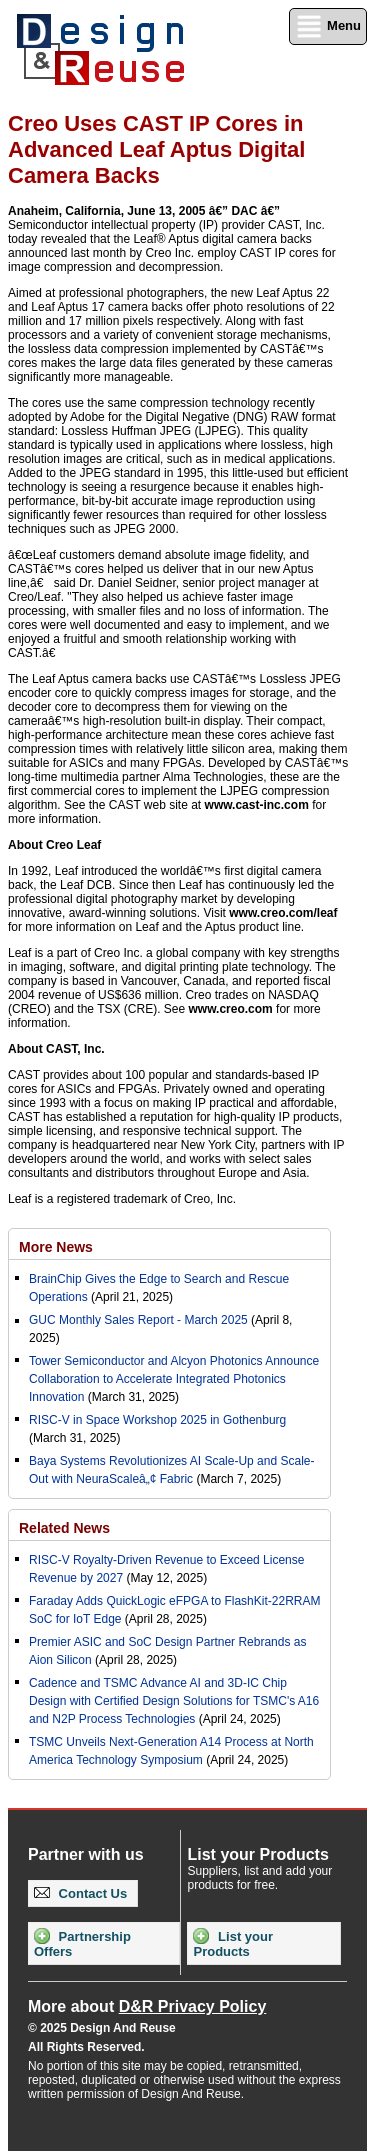 This screenshot has width=375, height=2151. Describe the element at coordinates (328, 26) in the screenshot. I see `Menu` at that location.